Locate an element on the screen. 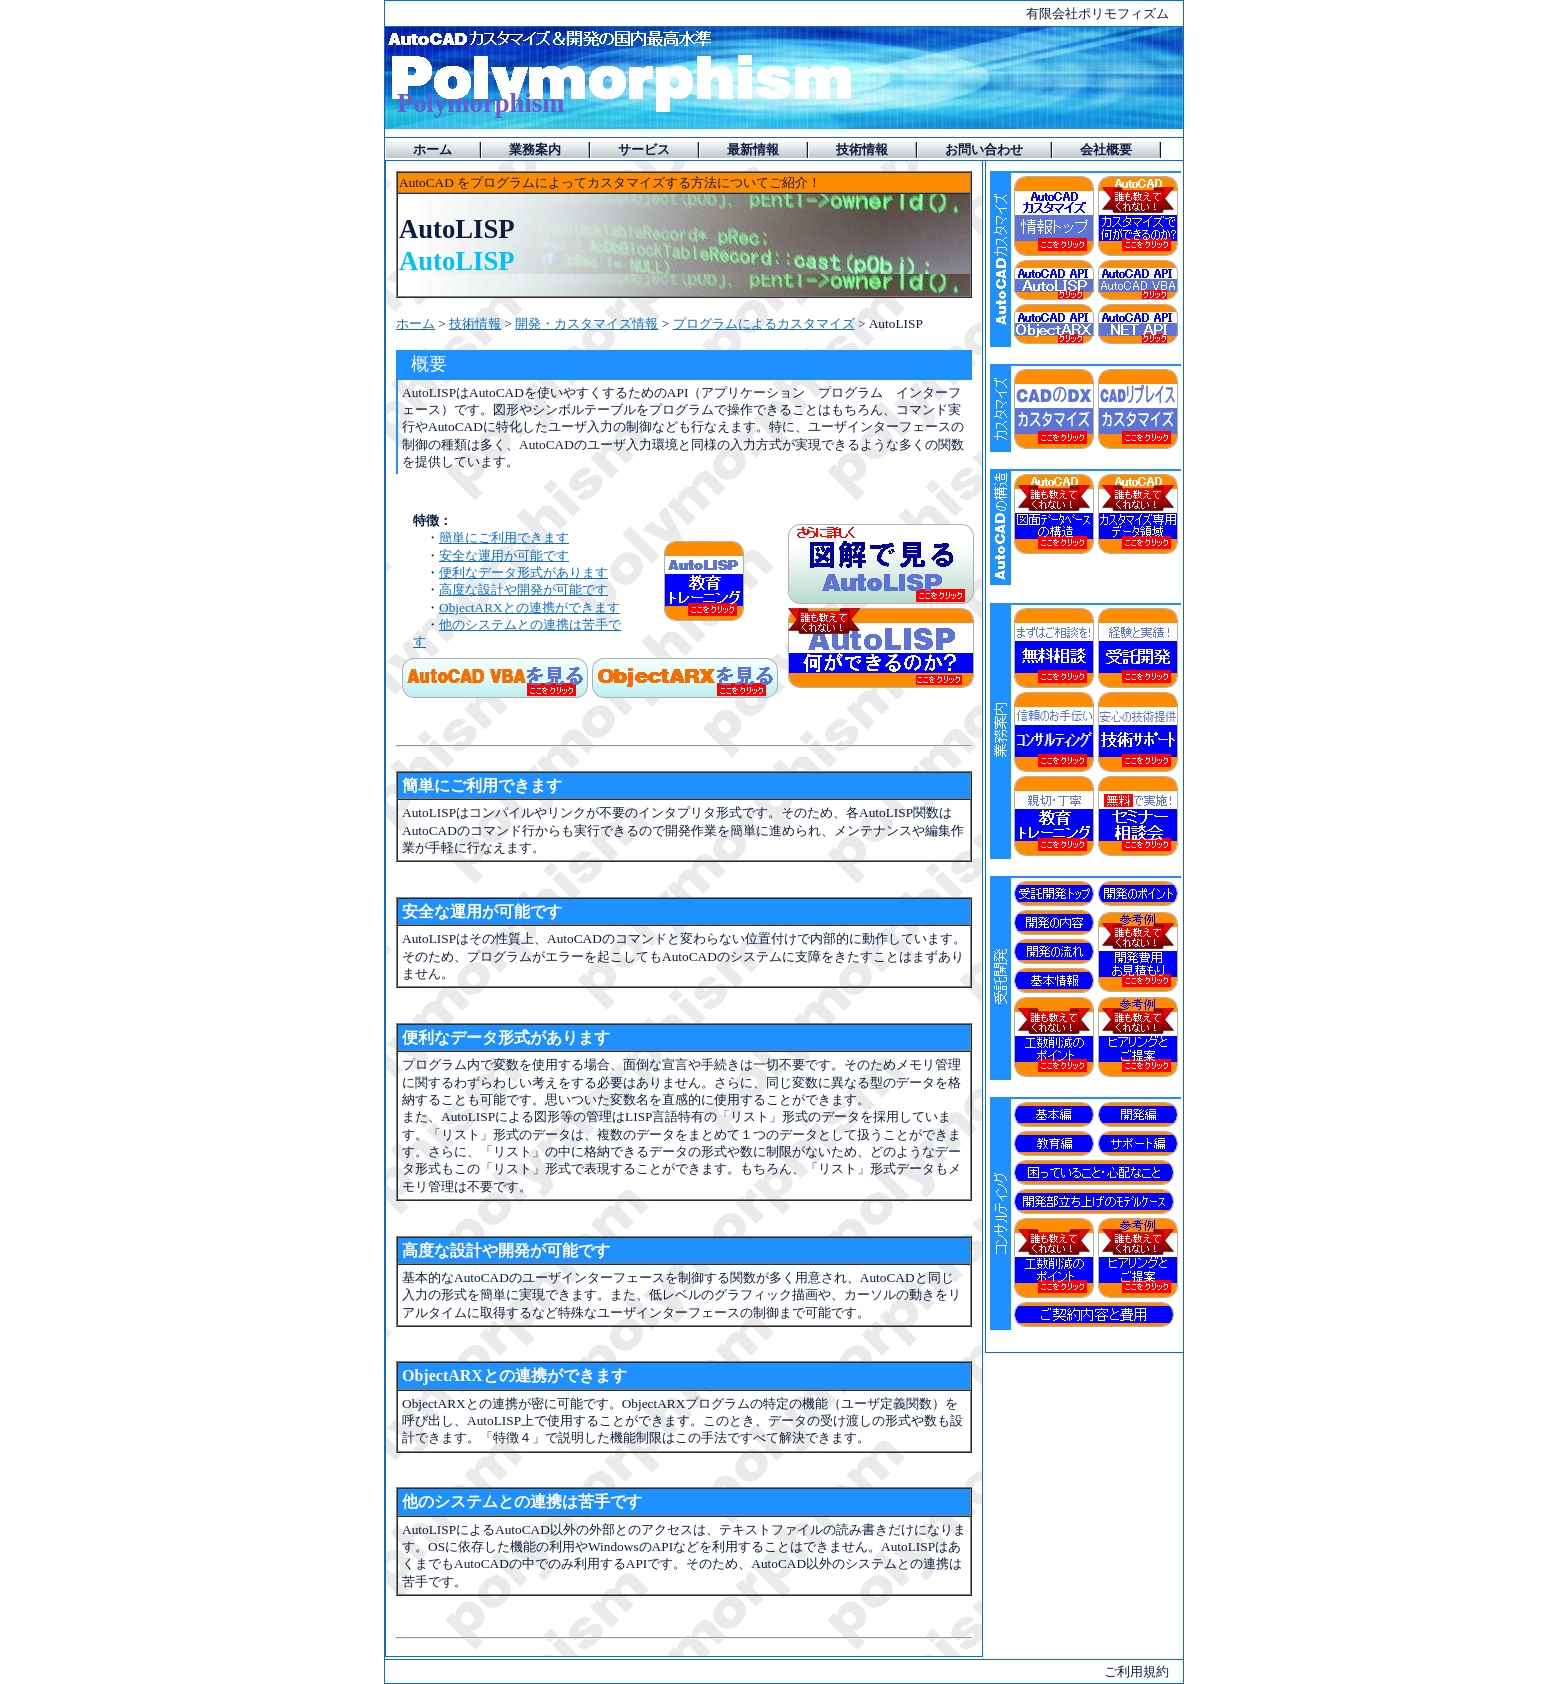 The width and height of the screenshot is (1568, 1684). 便利なデータ形式があります is located at coordinates (523, 572).